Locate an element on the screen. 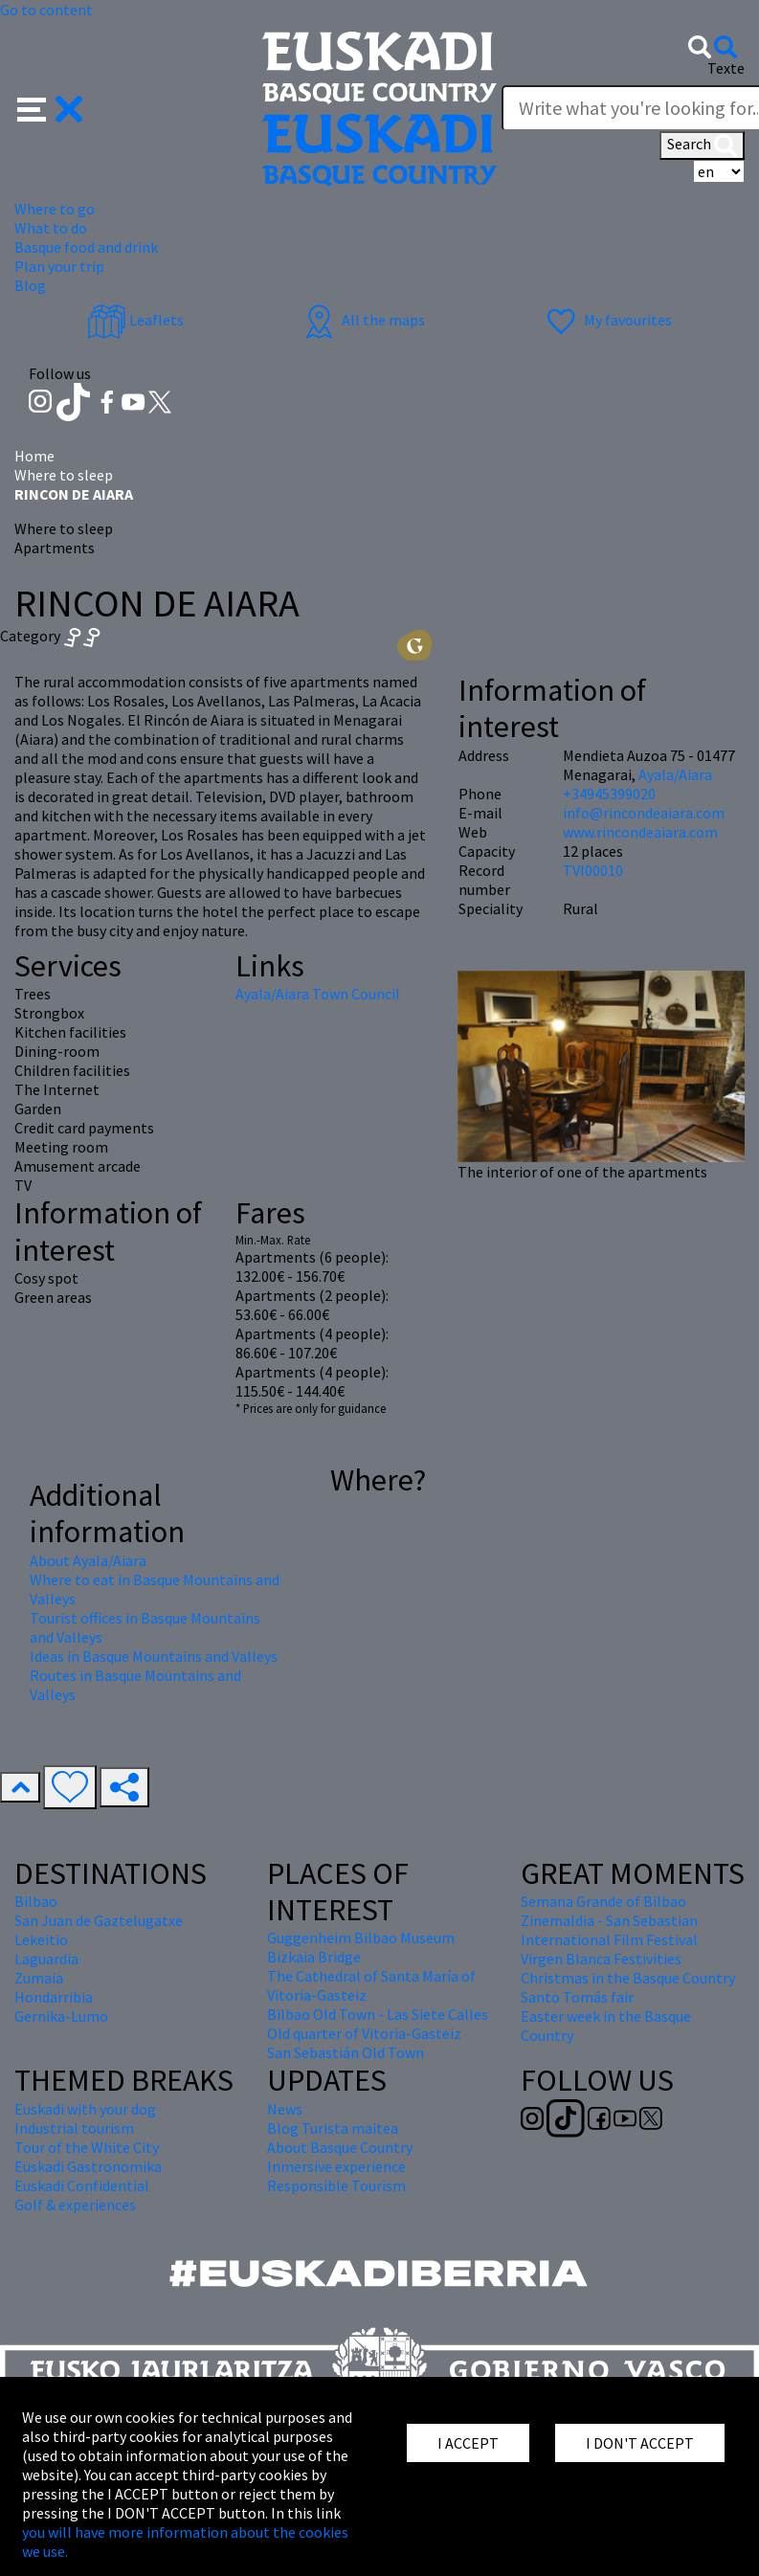 This screenshot has width=759, height=2576. All the maps is located at coordinates (362, 319).